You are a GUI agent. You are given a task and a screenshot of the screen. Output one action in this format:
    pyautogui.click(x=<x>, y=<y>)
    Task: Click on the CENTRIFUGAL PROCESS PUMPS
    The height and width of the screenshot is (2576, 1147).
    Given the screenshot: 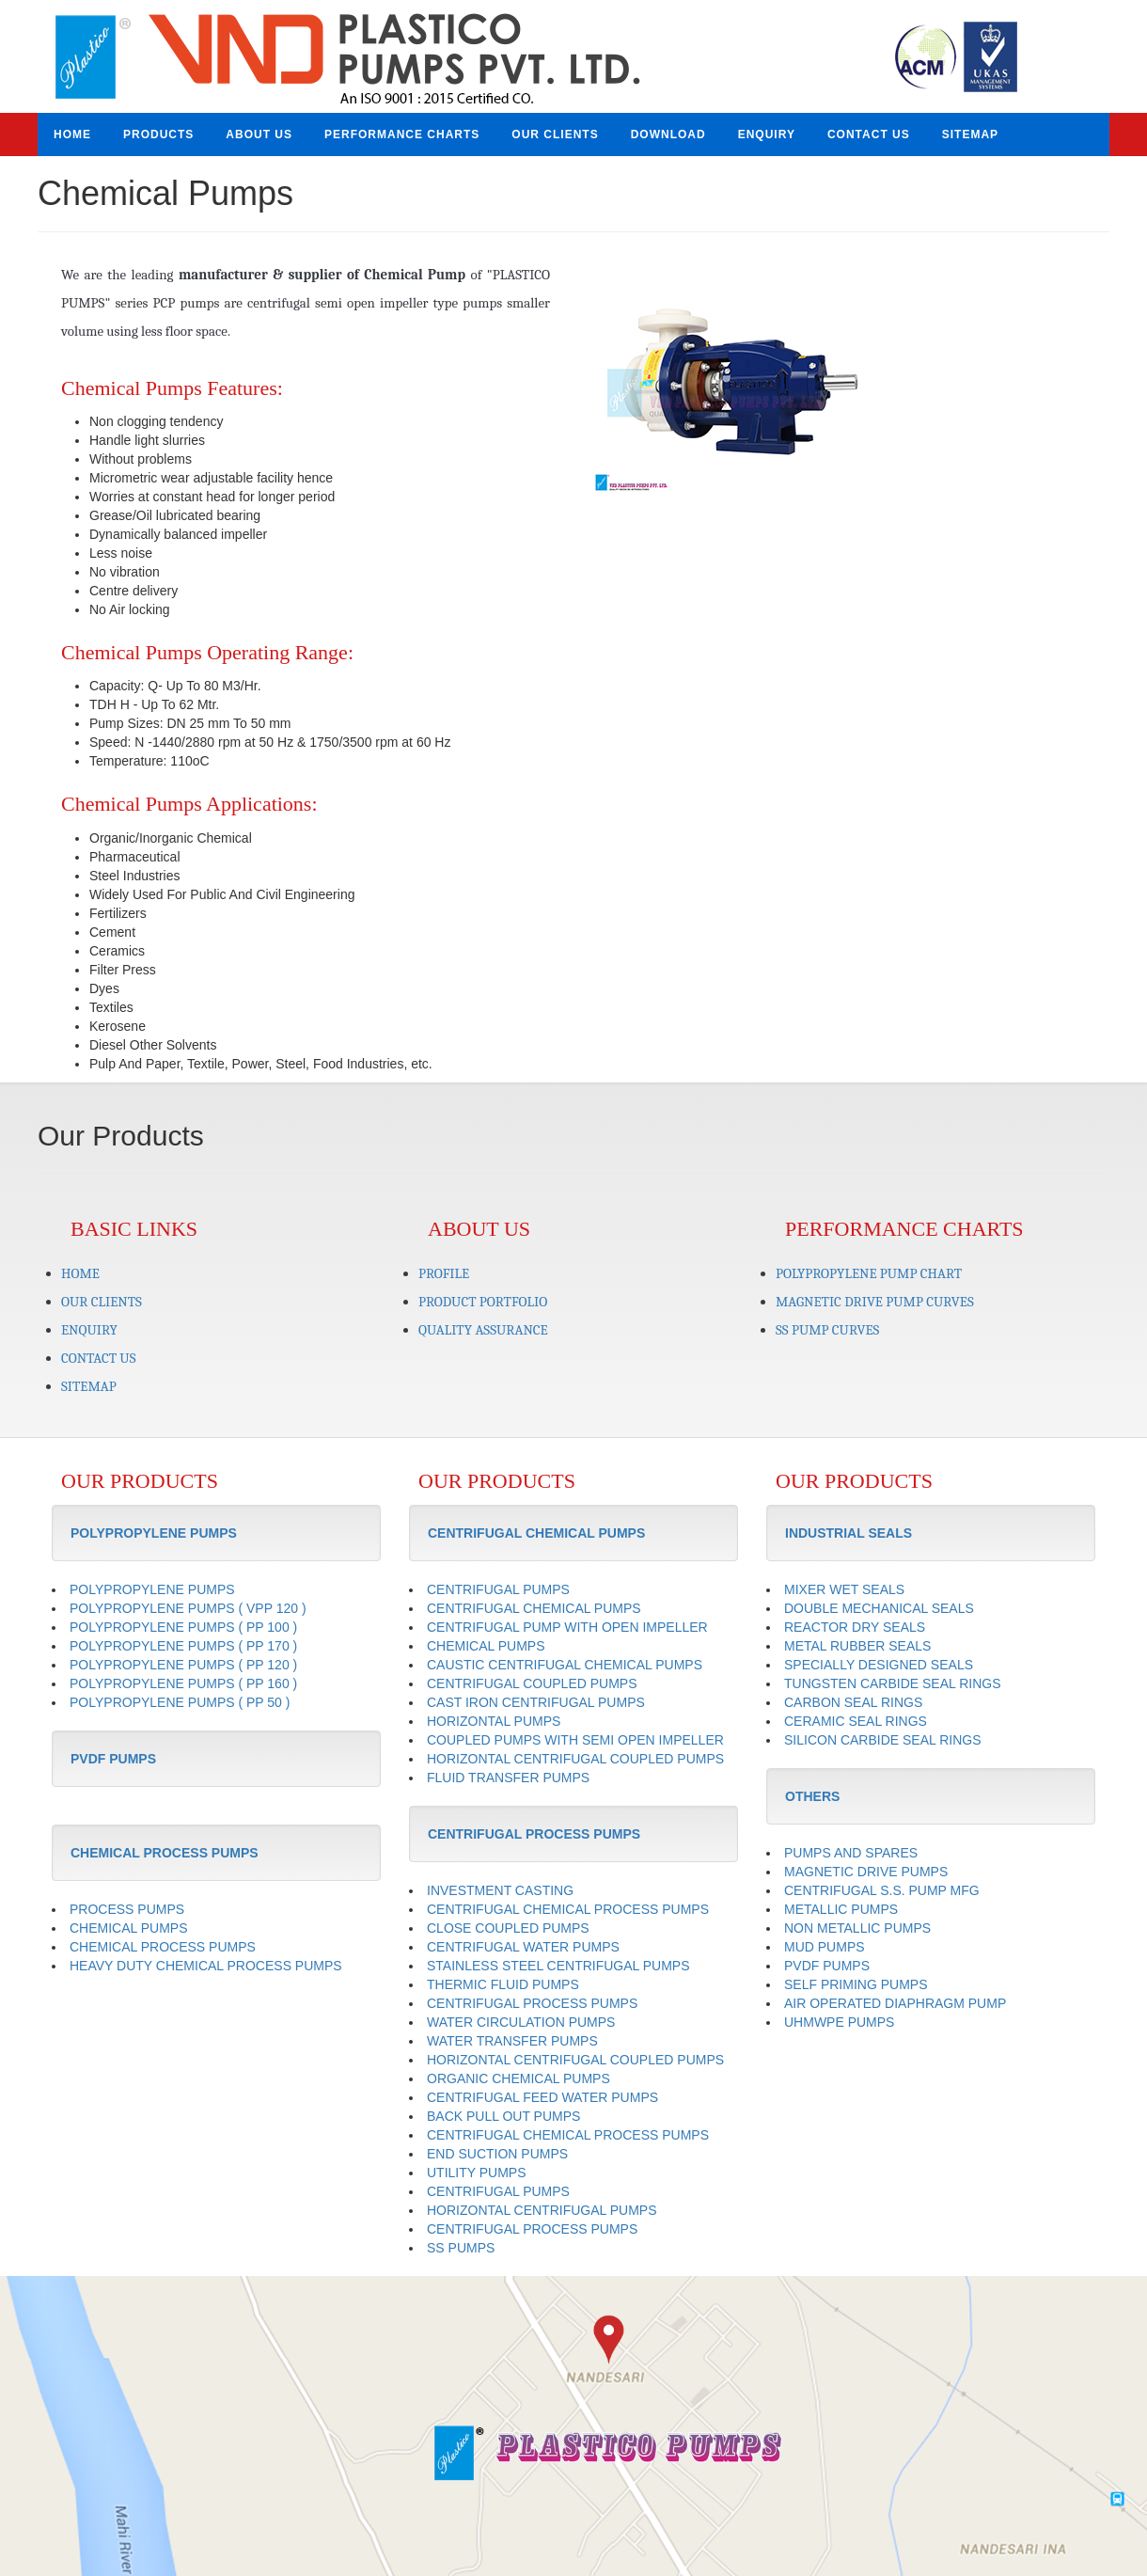 What is the action you would take?
    pyautogui.click(x=532, y=2003)
    